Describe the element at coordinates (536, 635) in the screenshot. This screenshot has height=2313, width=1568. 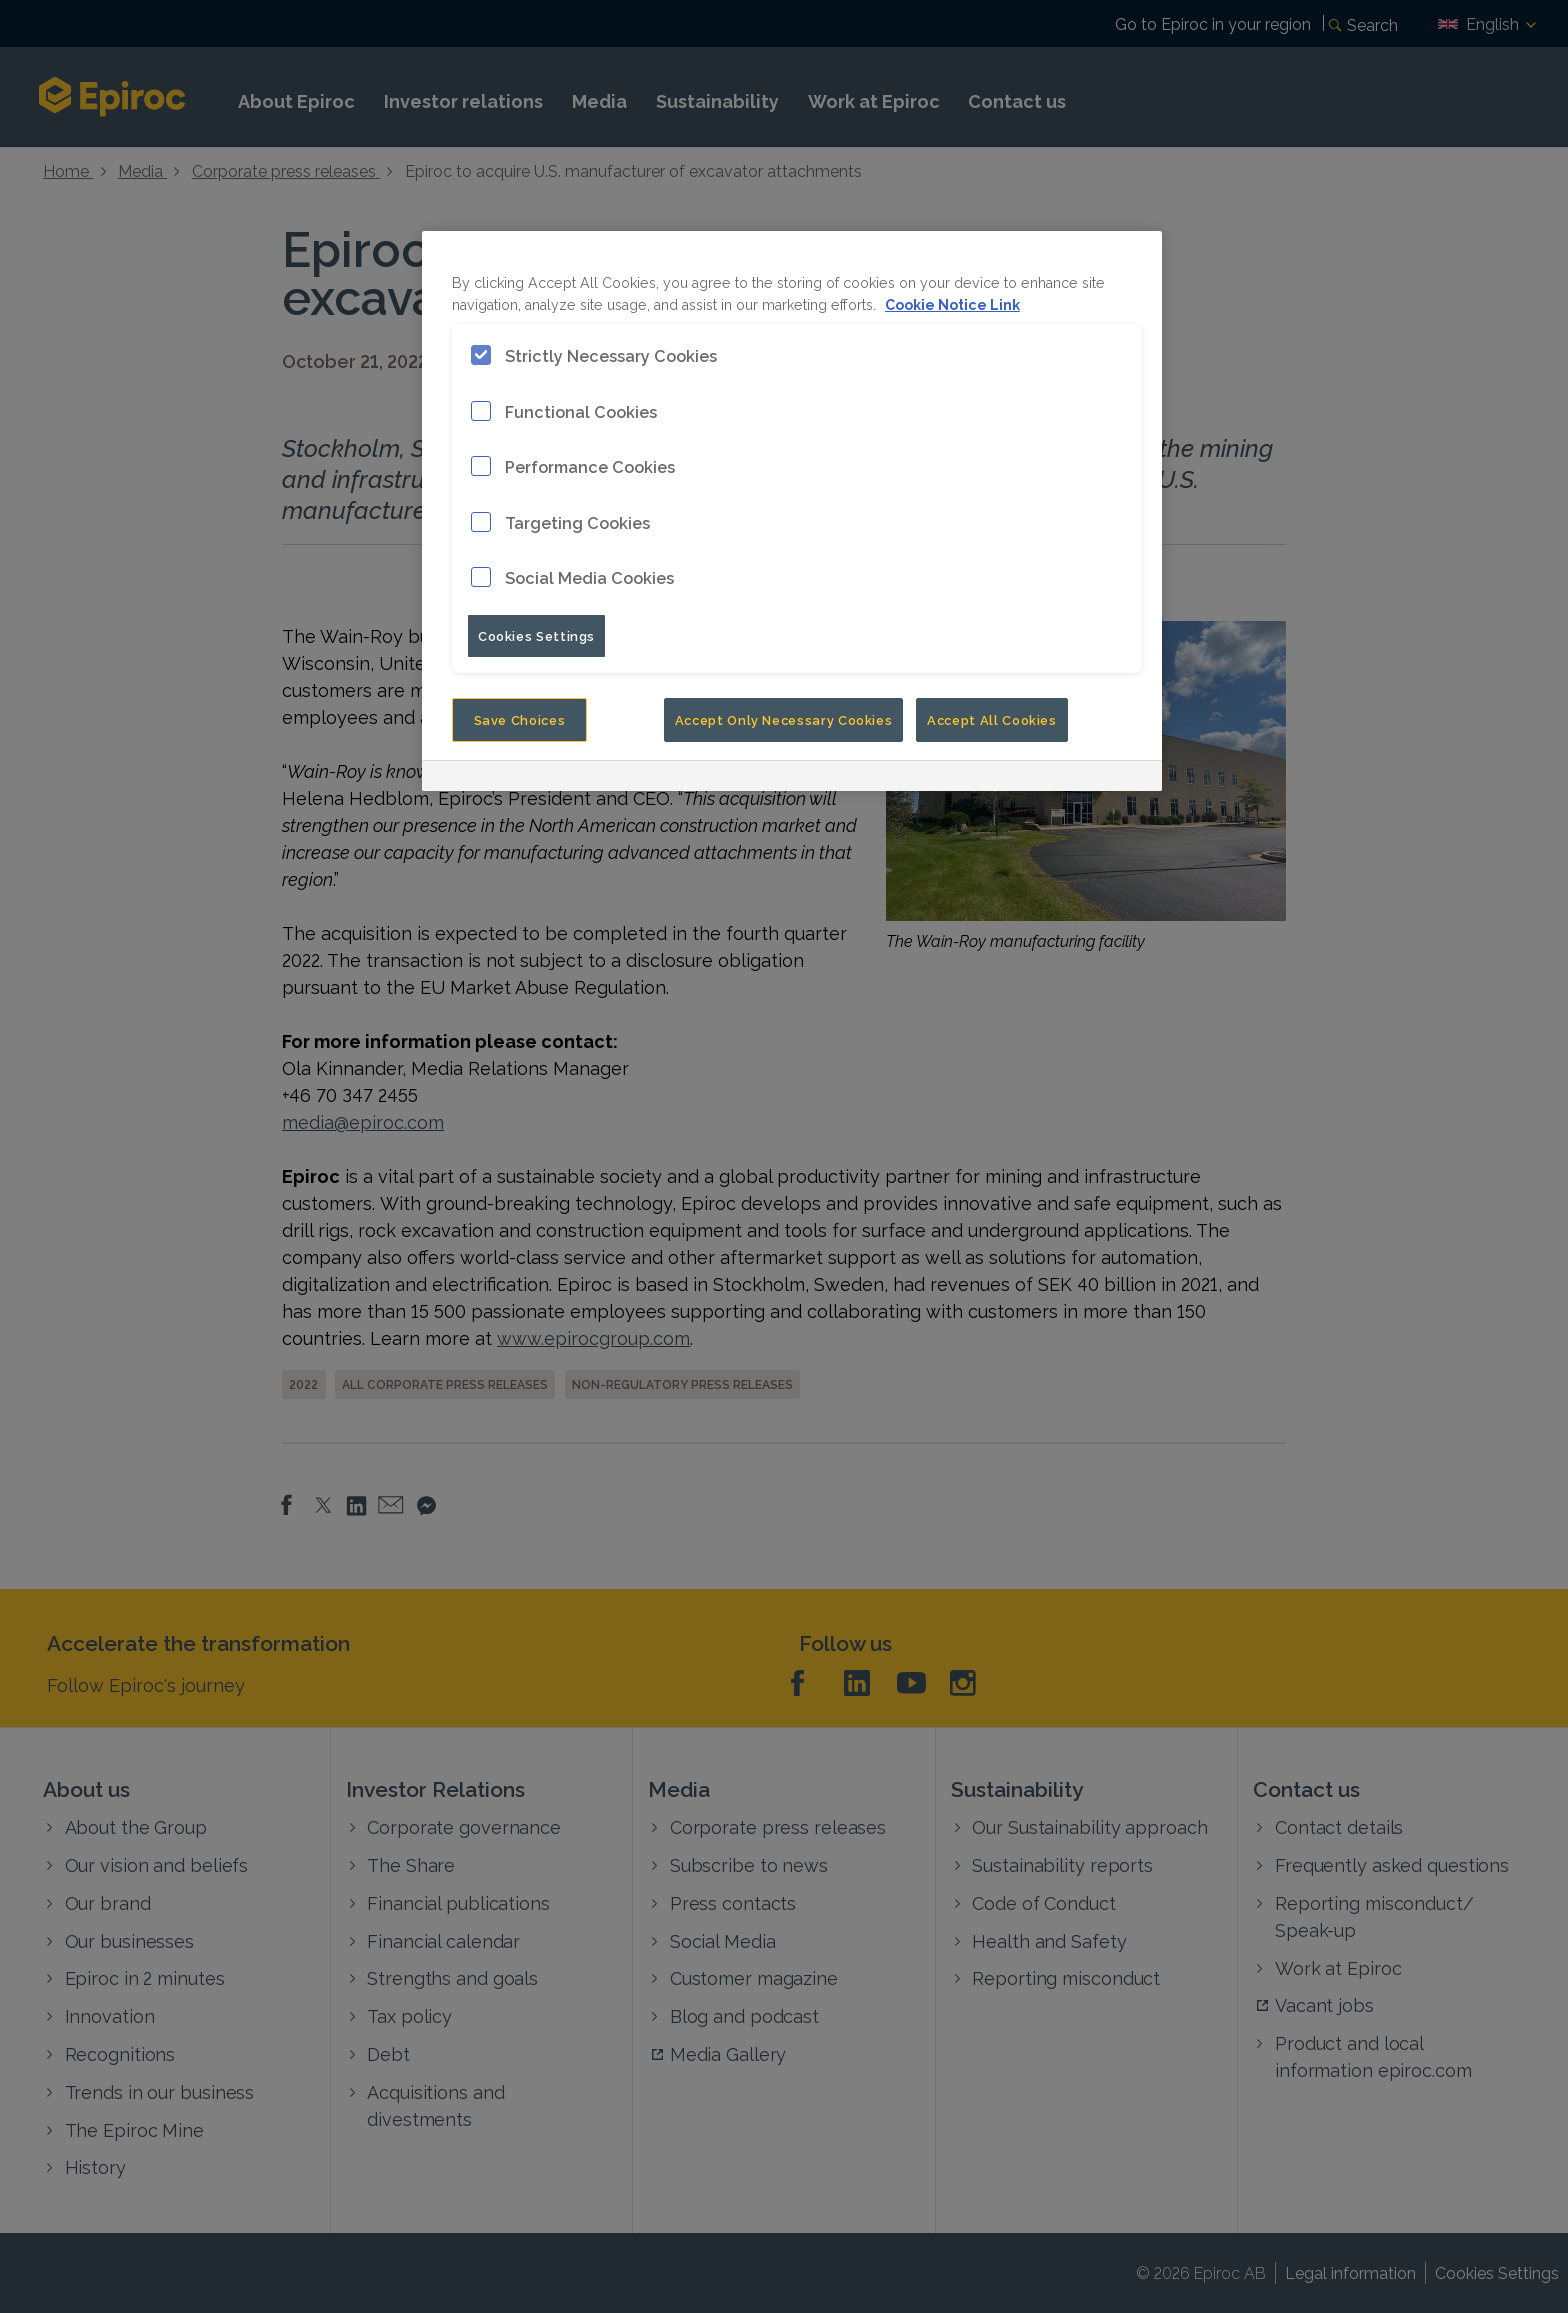
I see `Cookies Settings [Cookies Settings, Opens the preference center dialog]` at that location.